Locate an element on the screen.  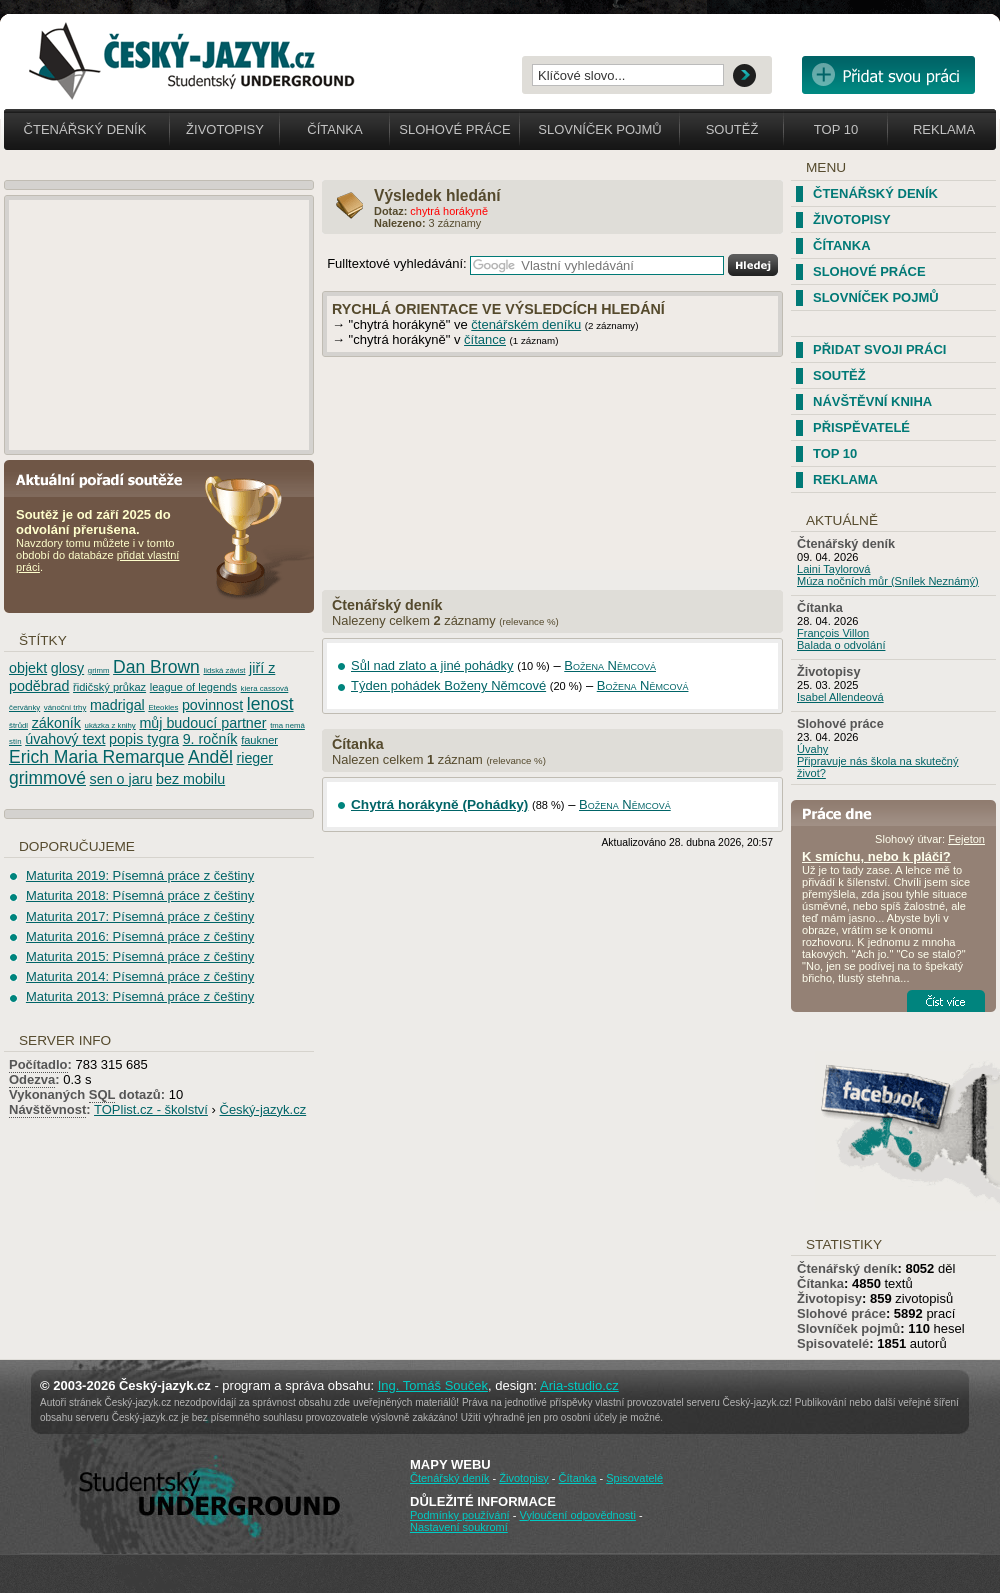
bez mobilu is located at coordinates (190, 779).